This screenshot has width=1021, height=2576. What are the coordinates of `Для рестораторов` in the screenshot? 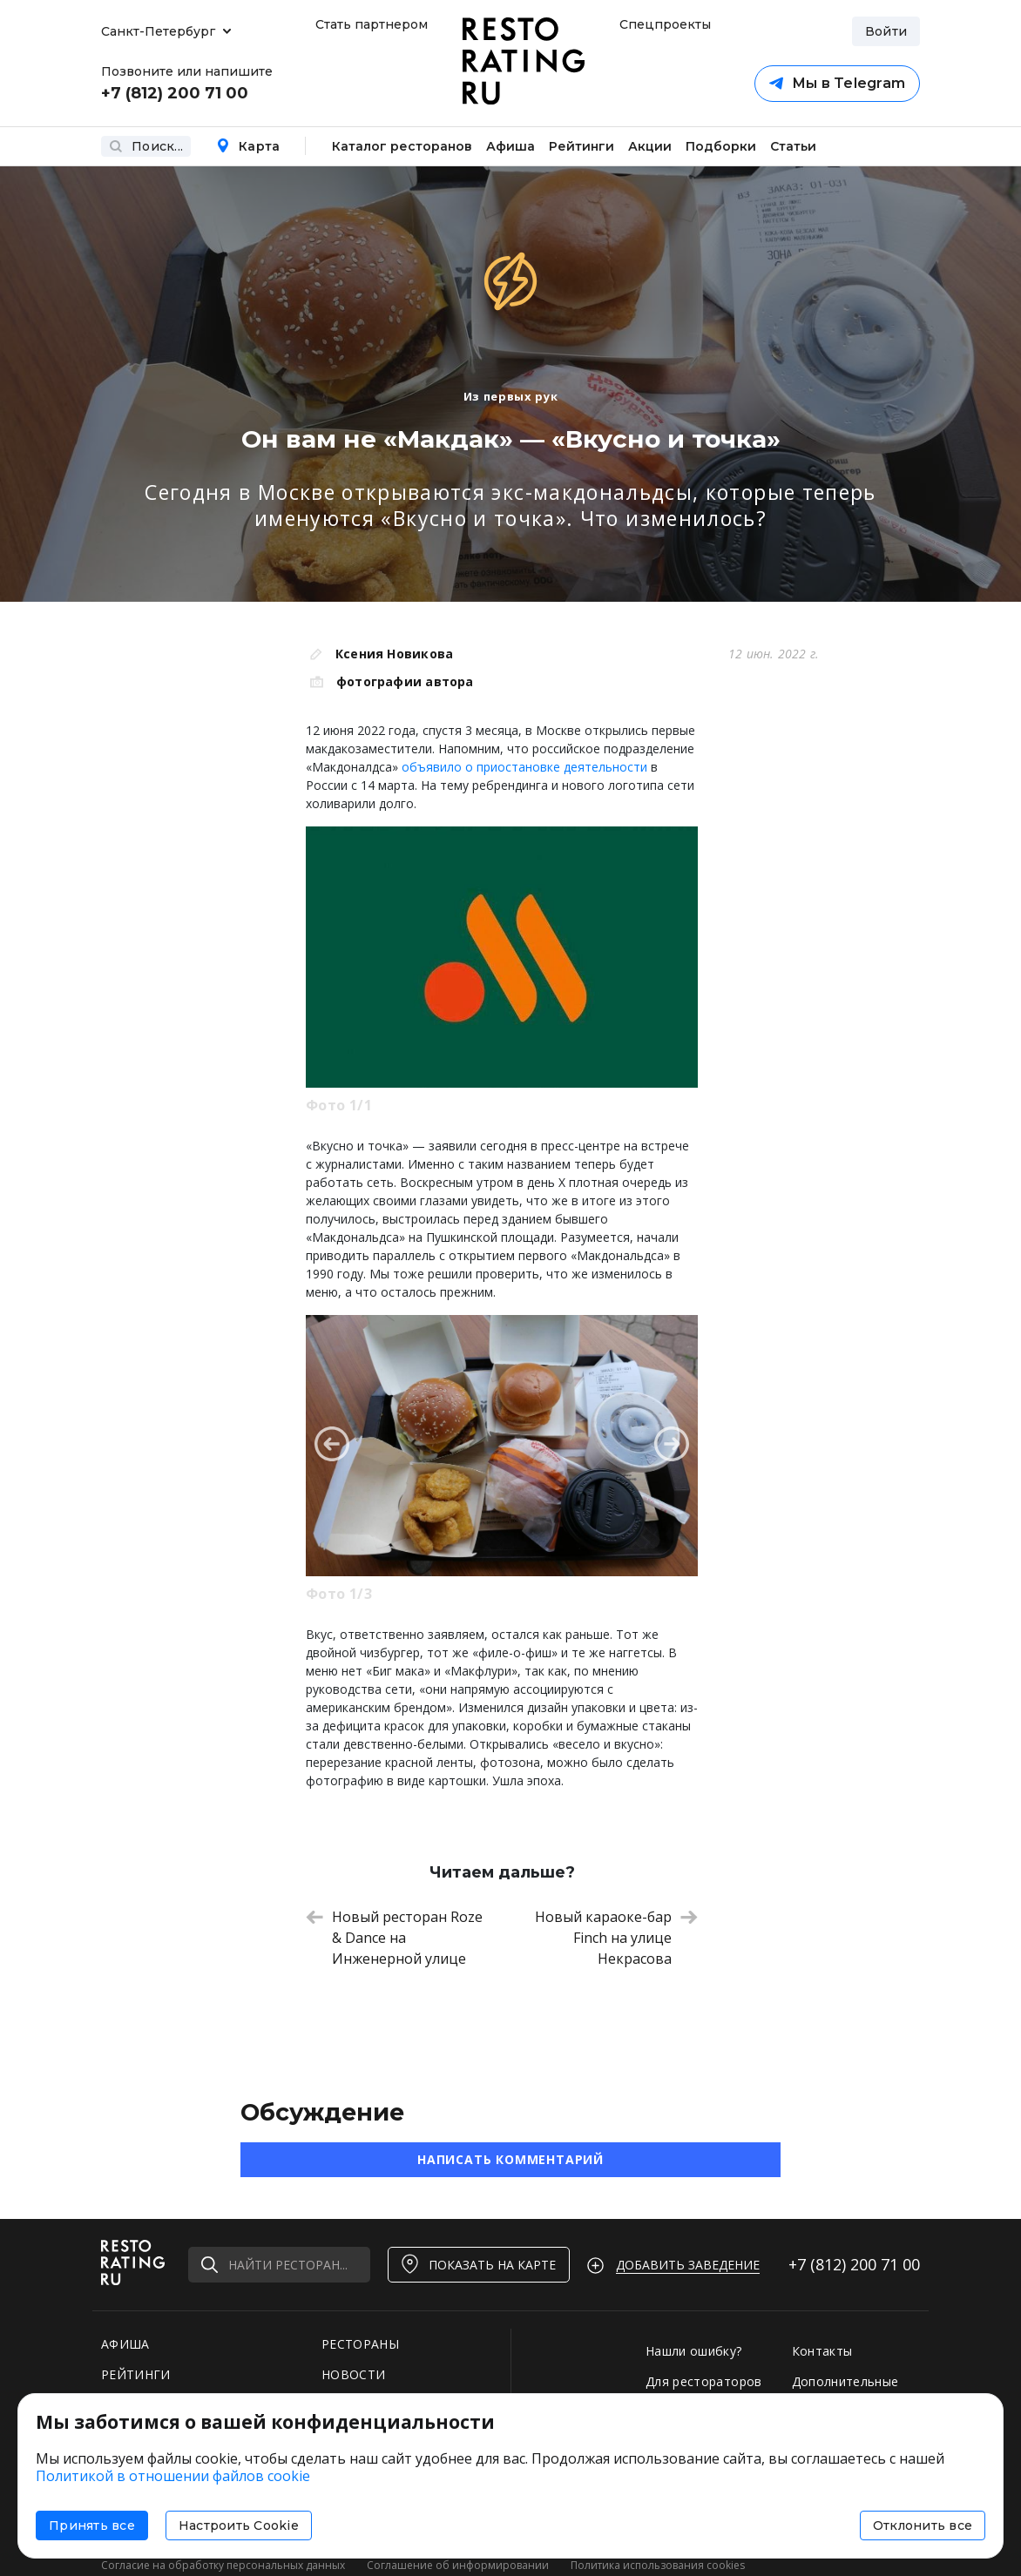 It's located at (704, 2381).